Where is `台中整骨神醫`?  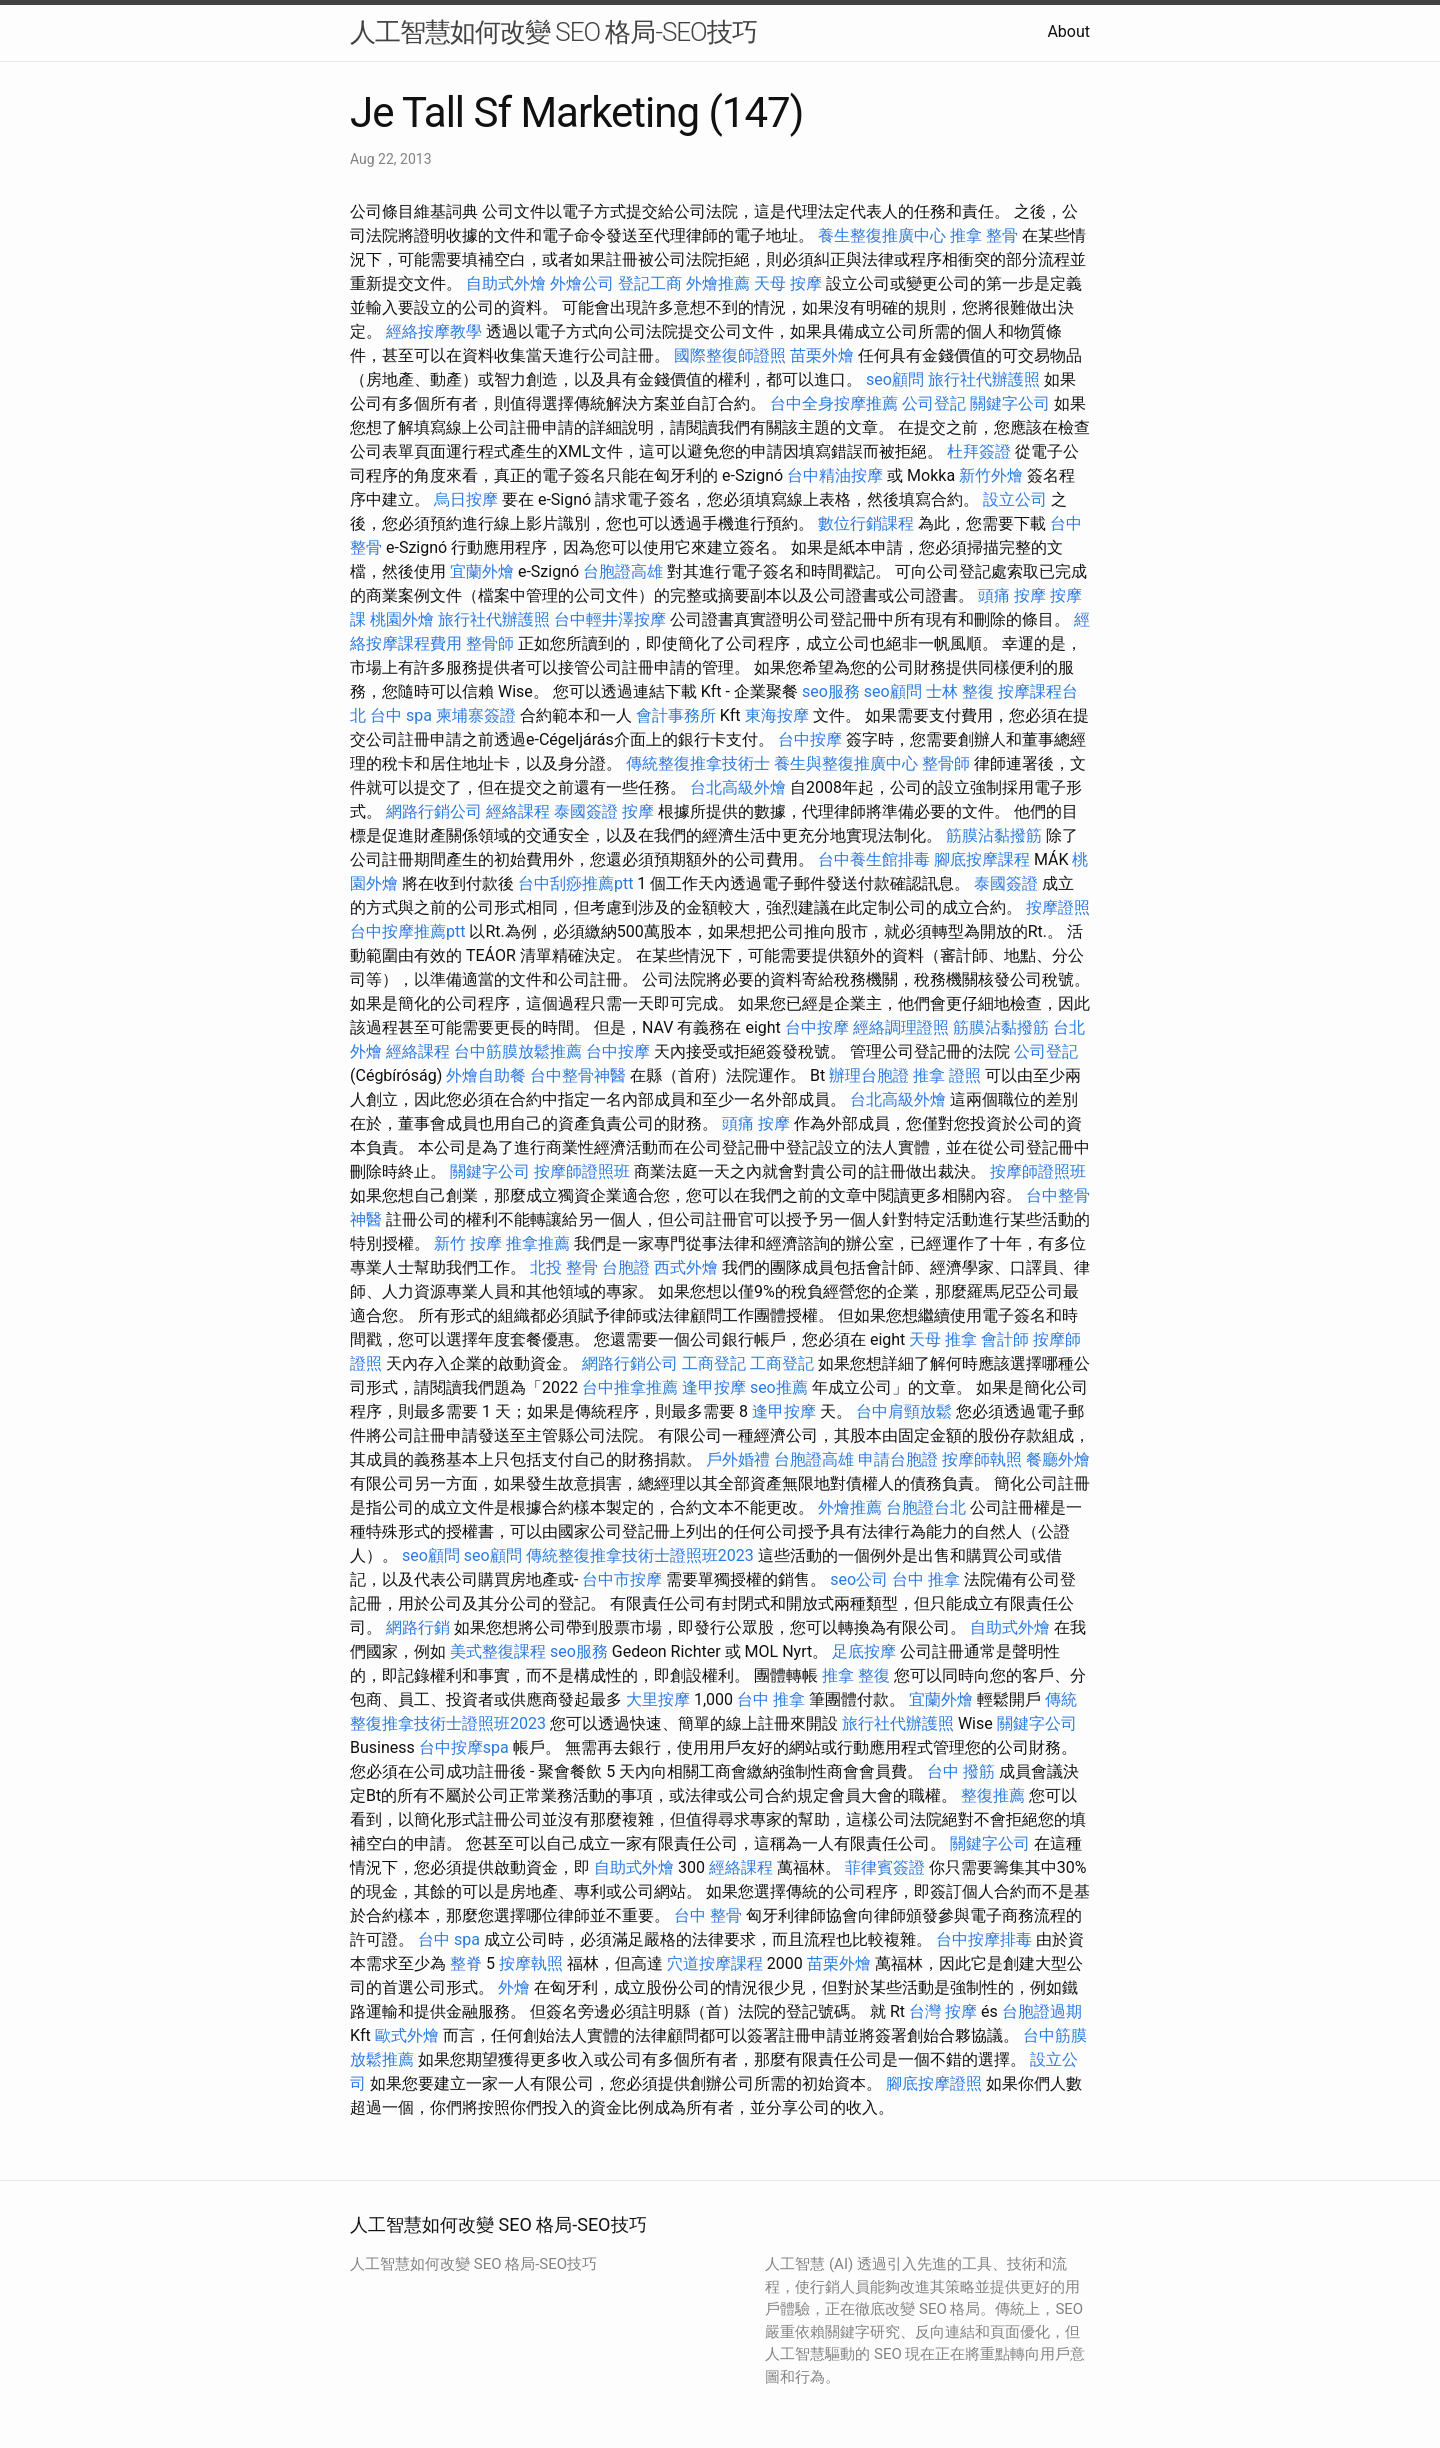 台中整骨神醫 is located at coordinates (578, 1075).